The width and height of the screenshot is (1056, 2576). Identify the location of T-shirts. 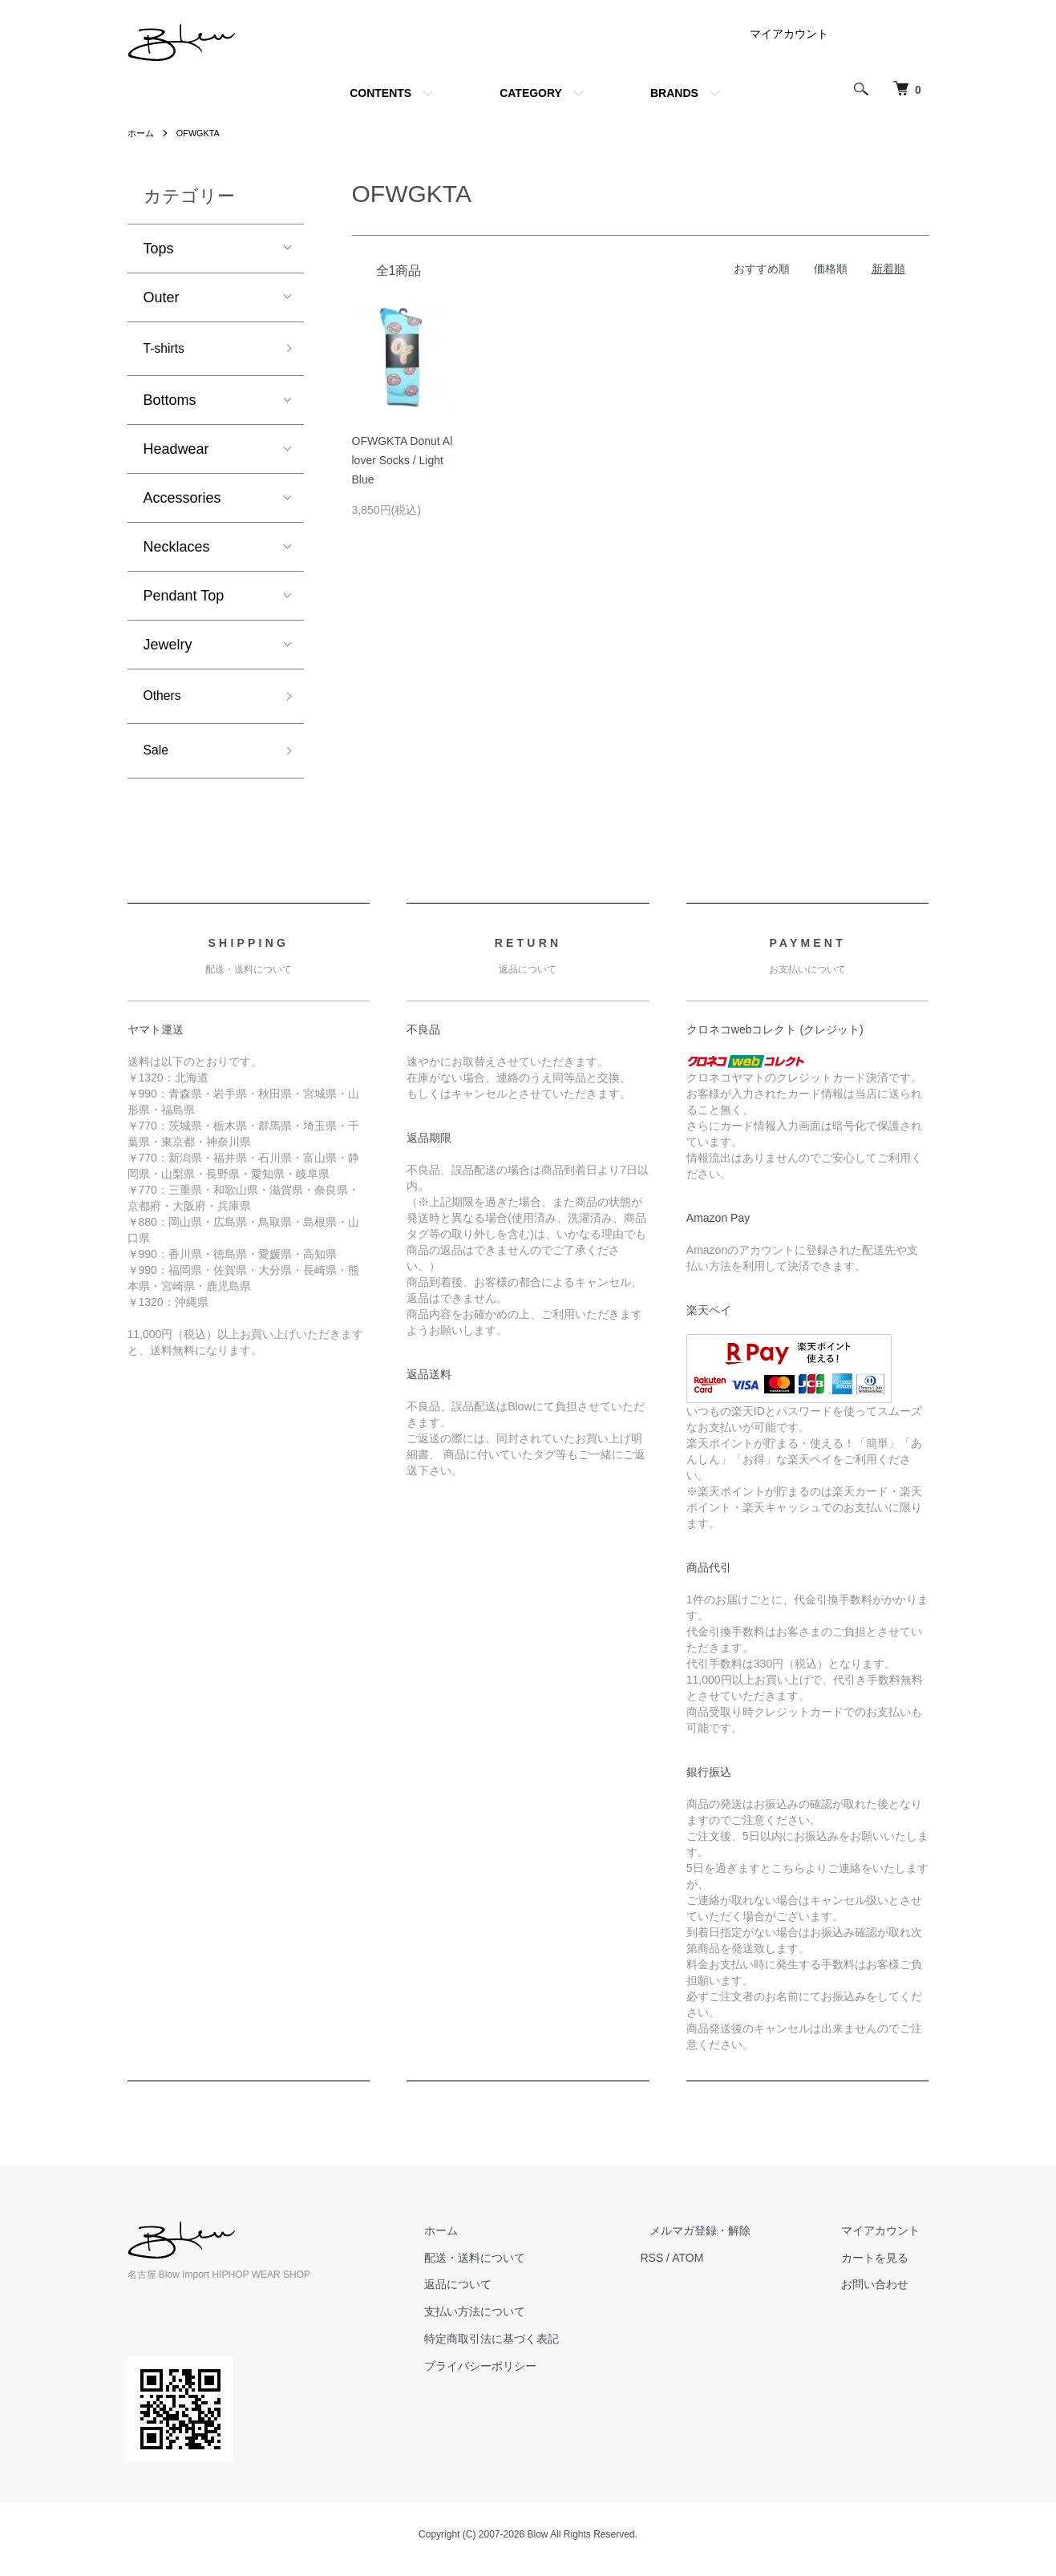
(167, 350).